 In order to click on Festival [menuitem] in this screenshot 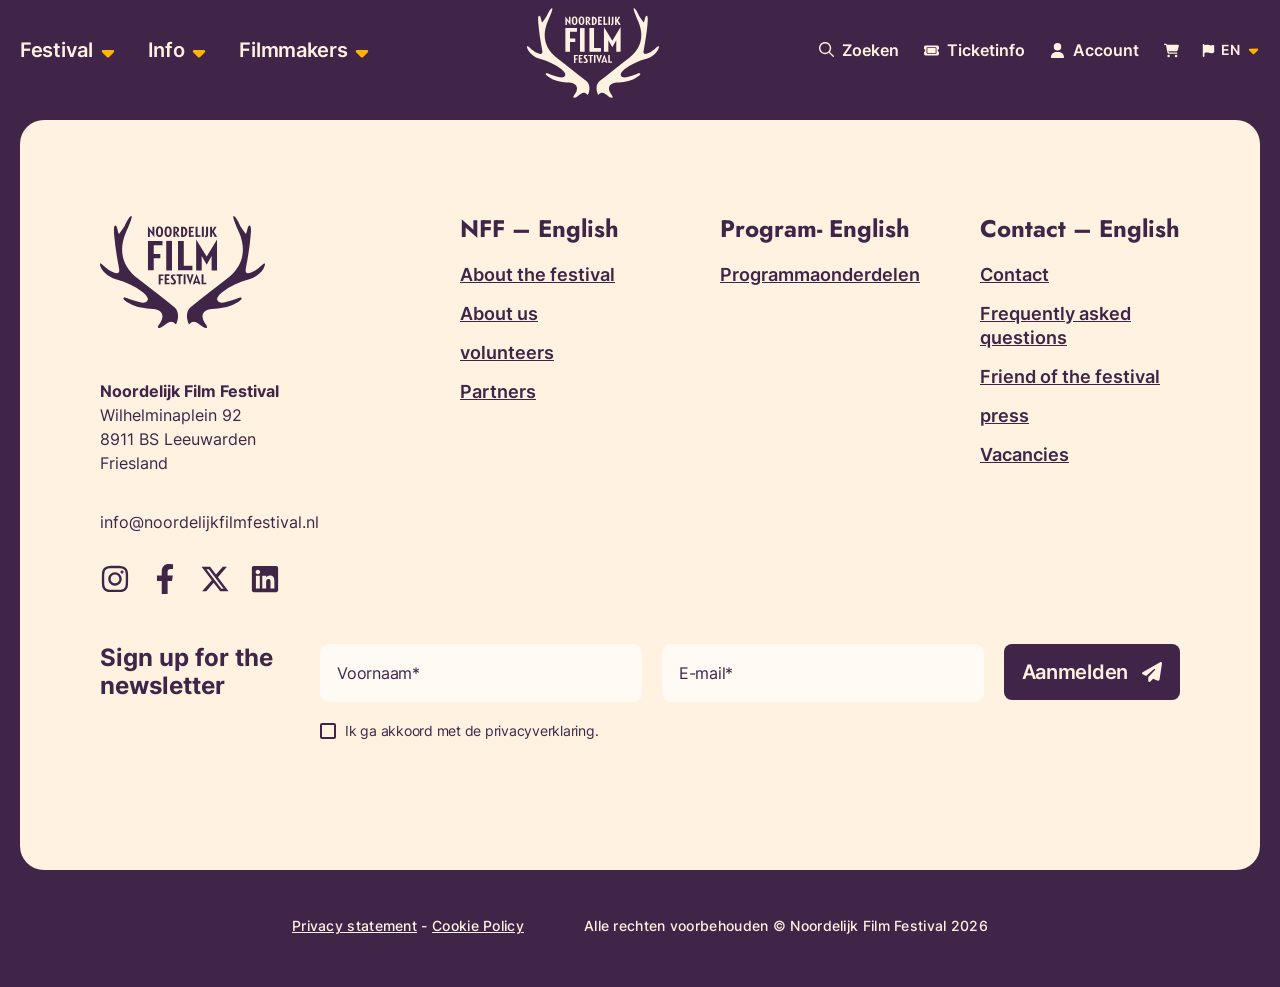, I will do `click(56, 50)`.